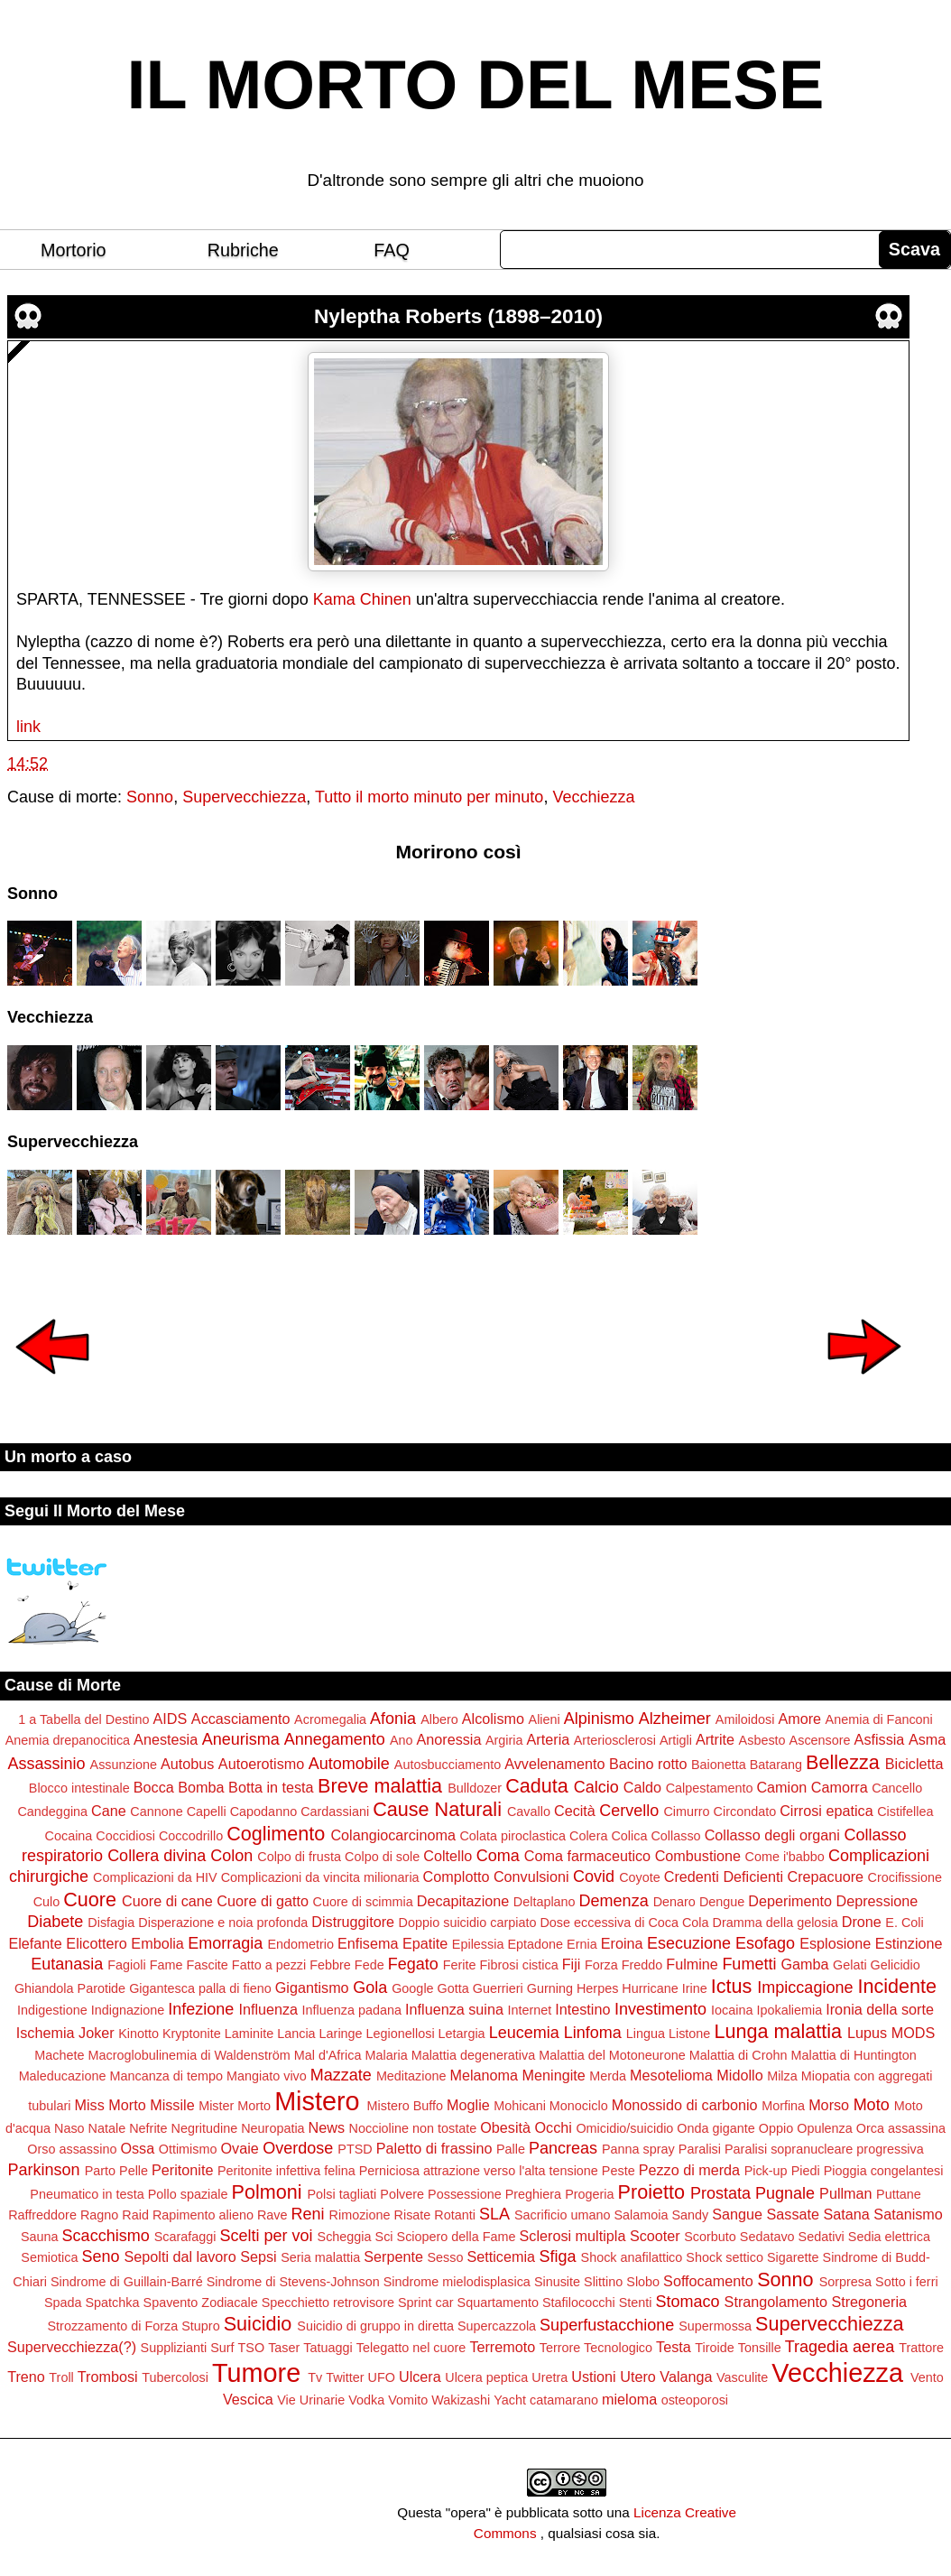 The image size is (951, 2576). What do you see at coordinates (166, 1739) in the screenshot?
I see `Anestesia` at bounding box center [166, 1739].